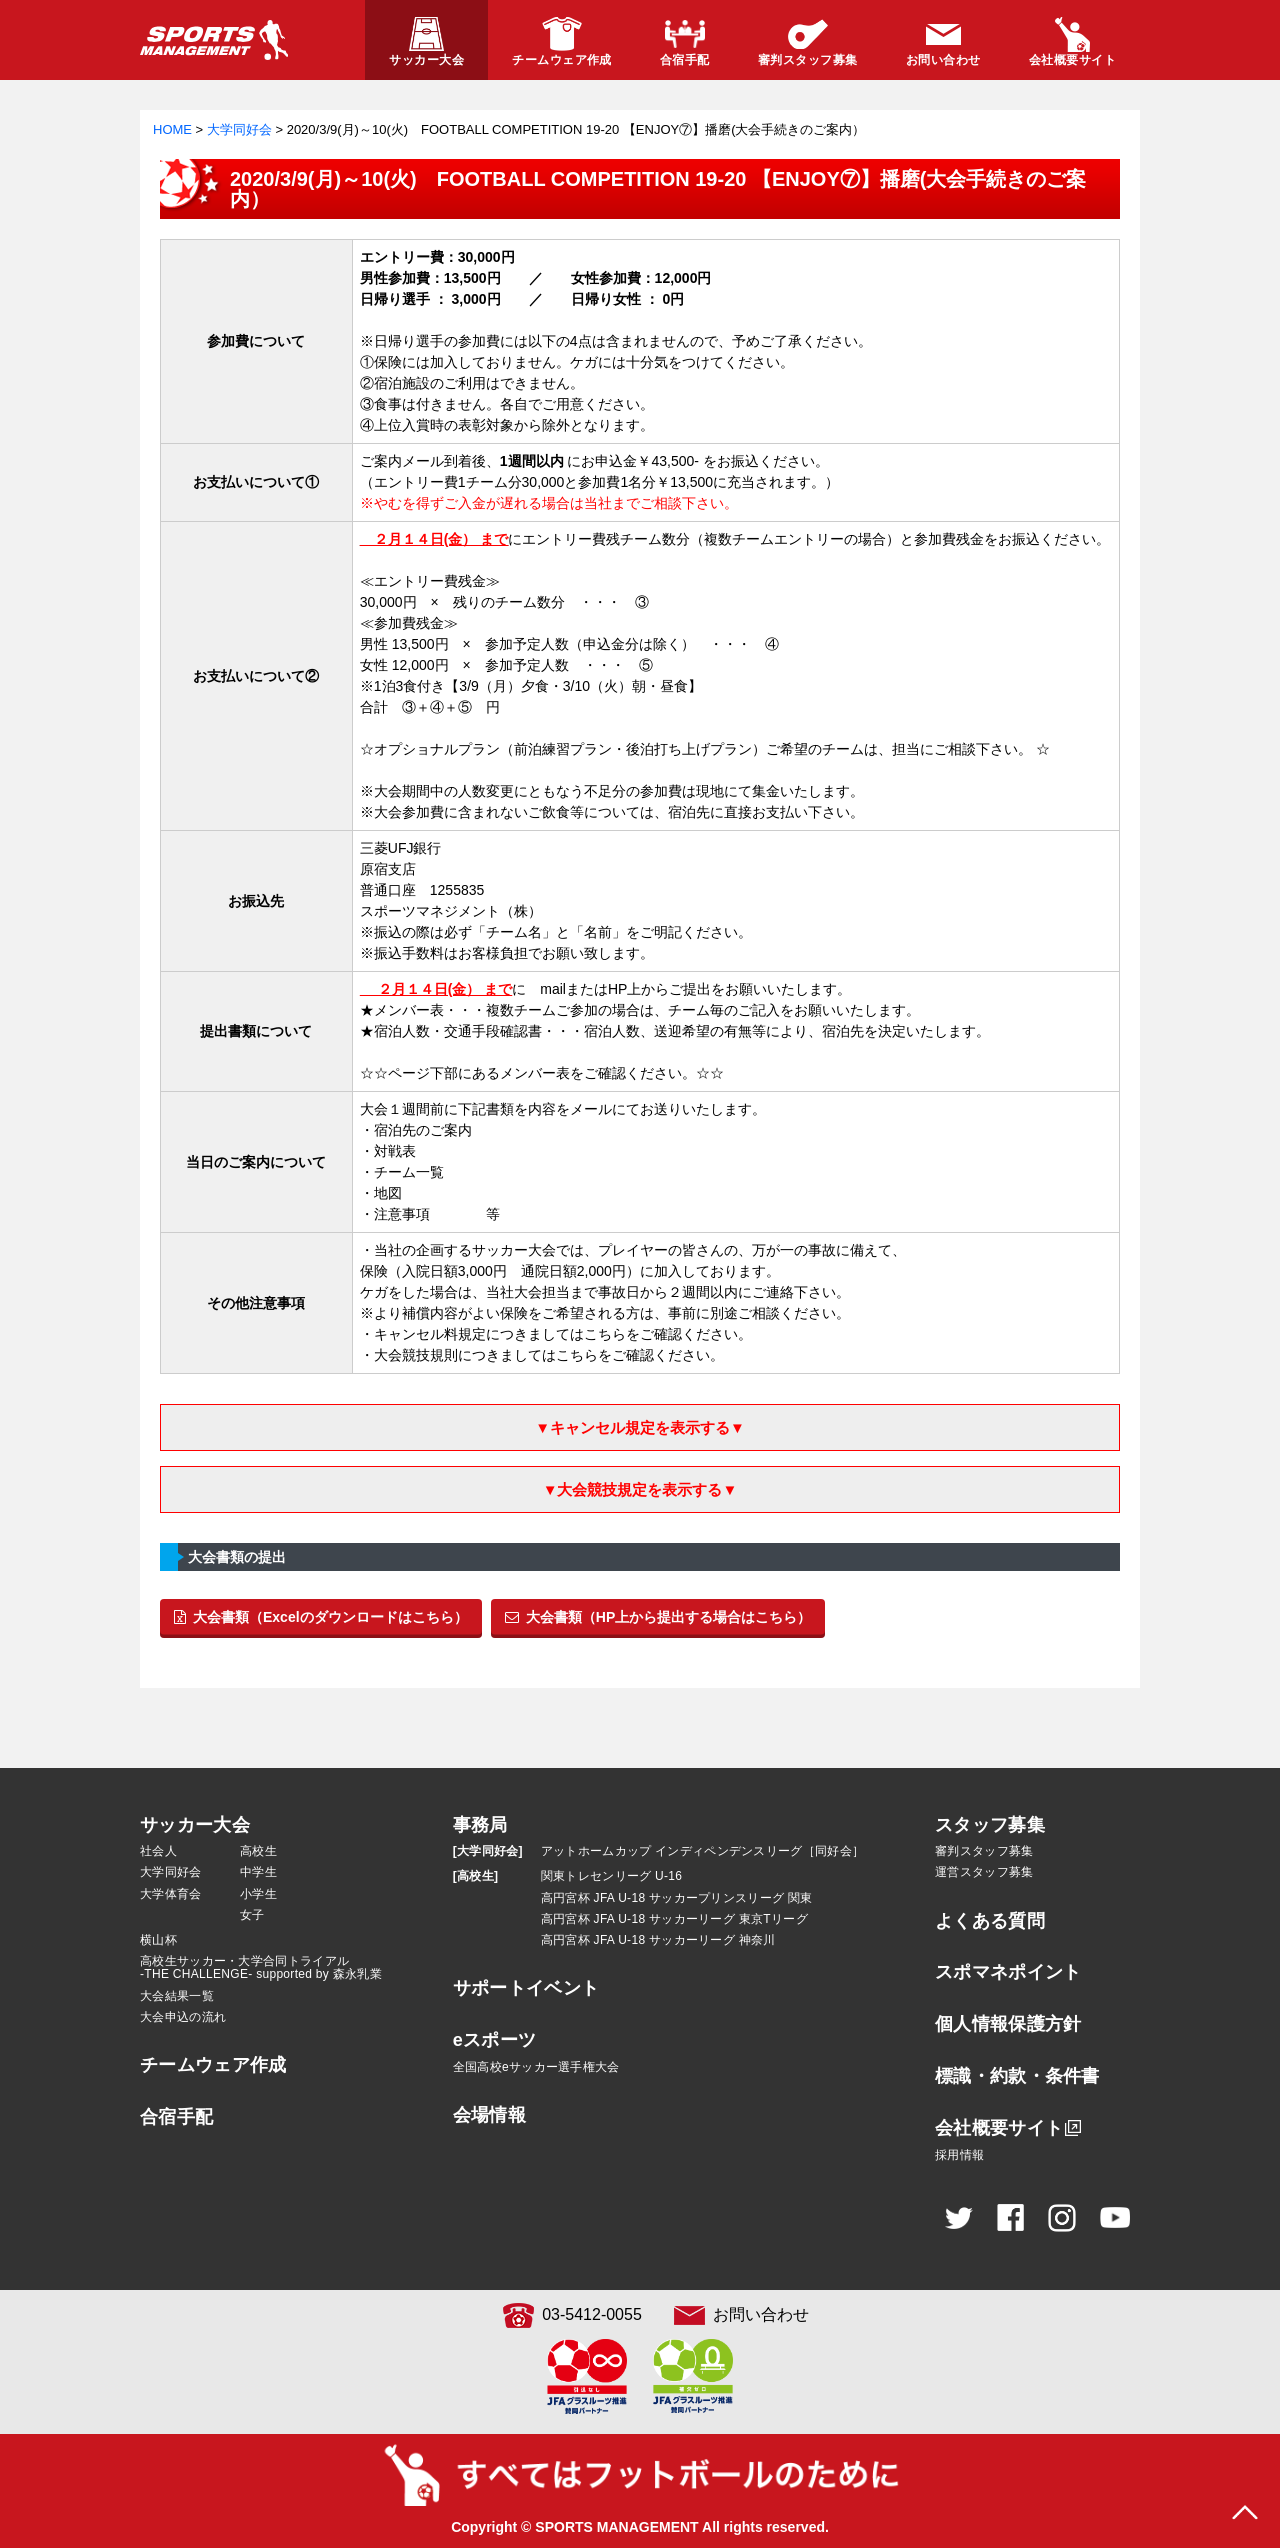 Image resolution: width=1280 pixels, height=2548 pixels. I want to click on アットホームカップ インディペンデンスリーグ［同好会］, so click(702, 1851).